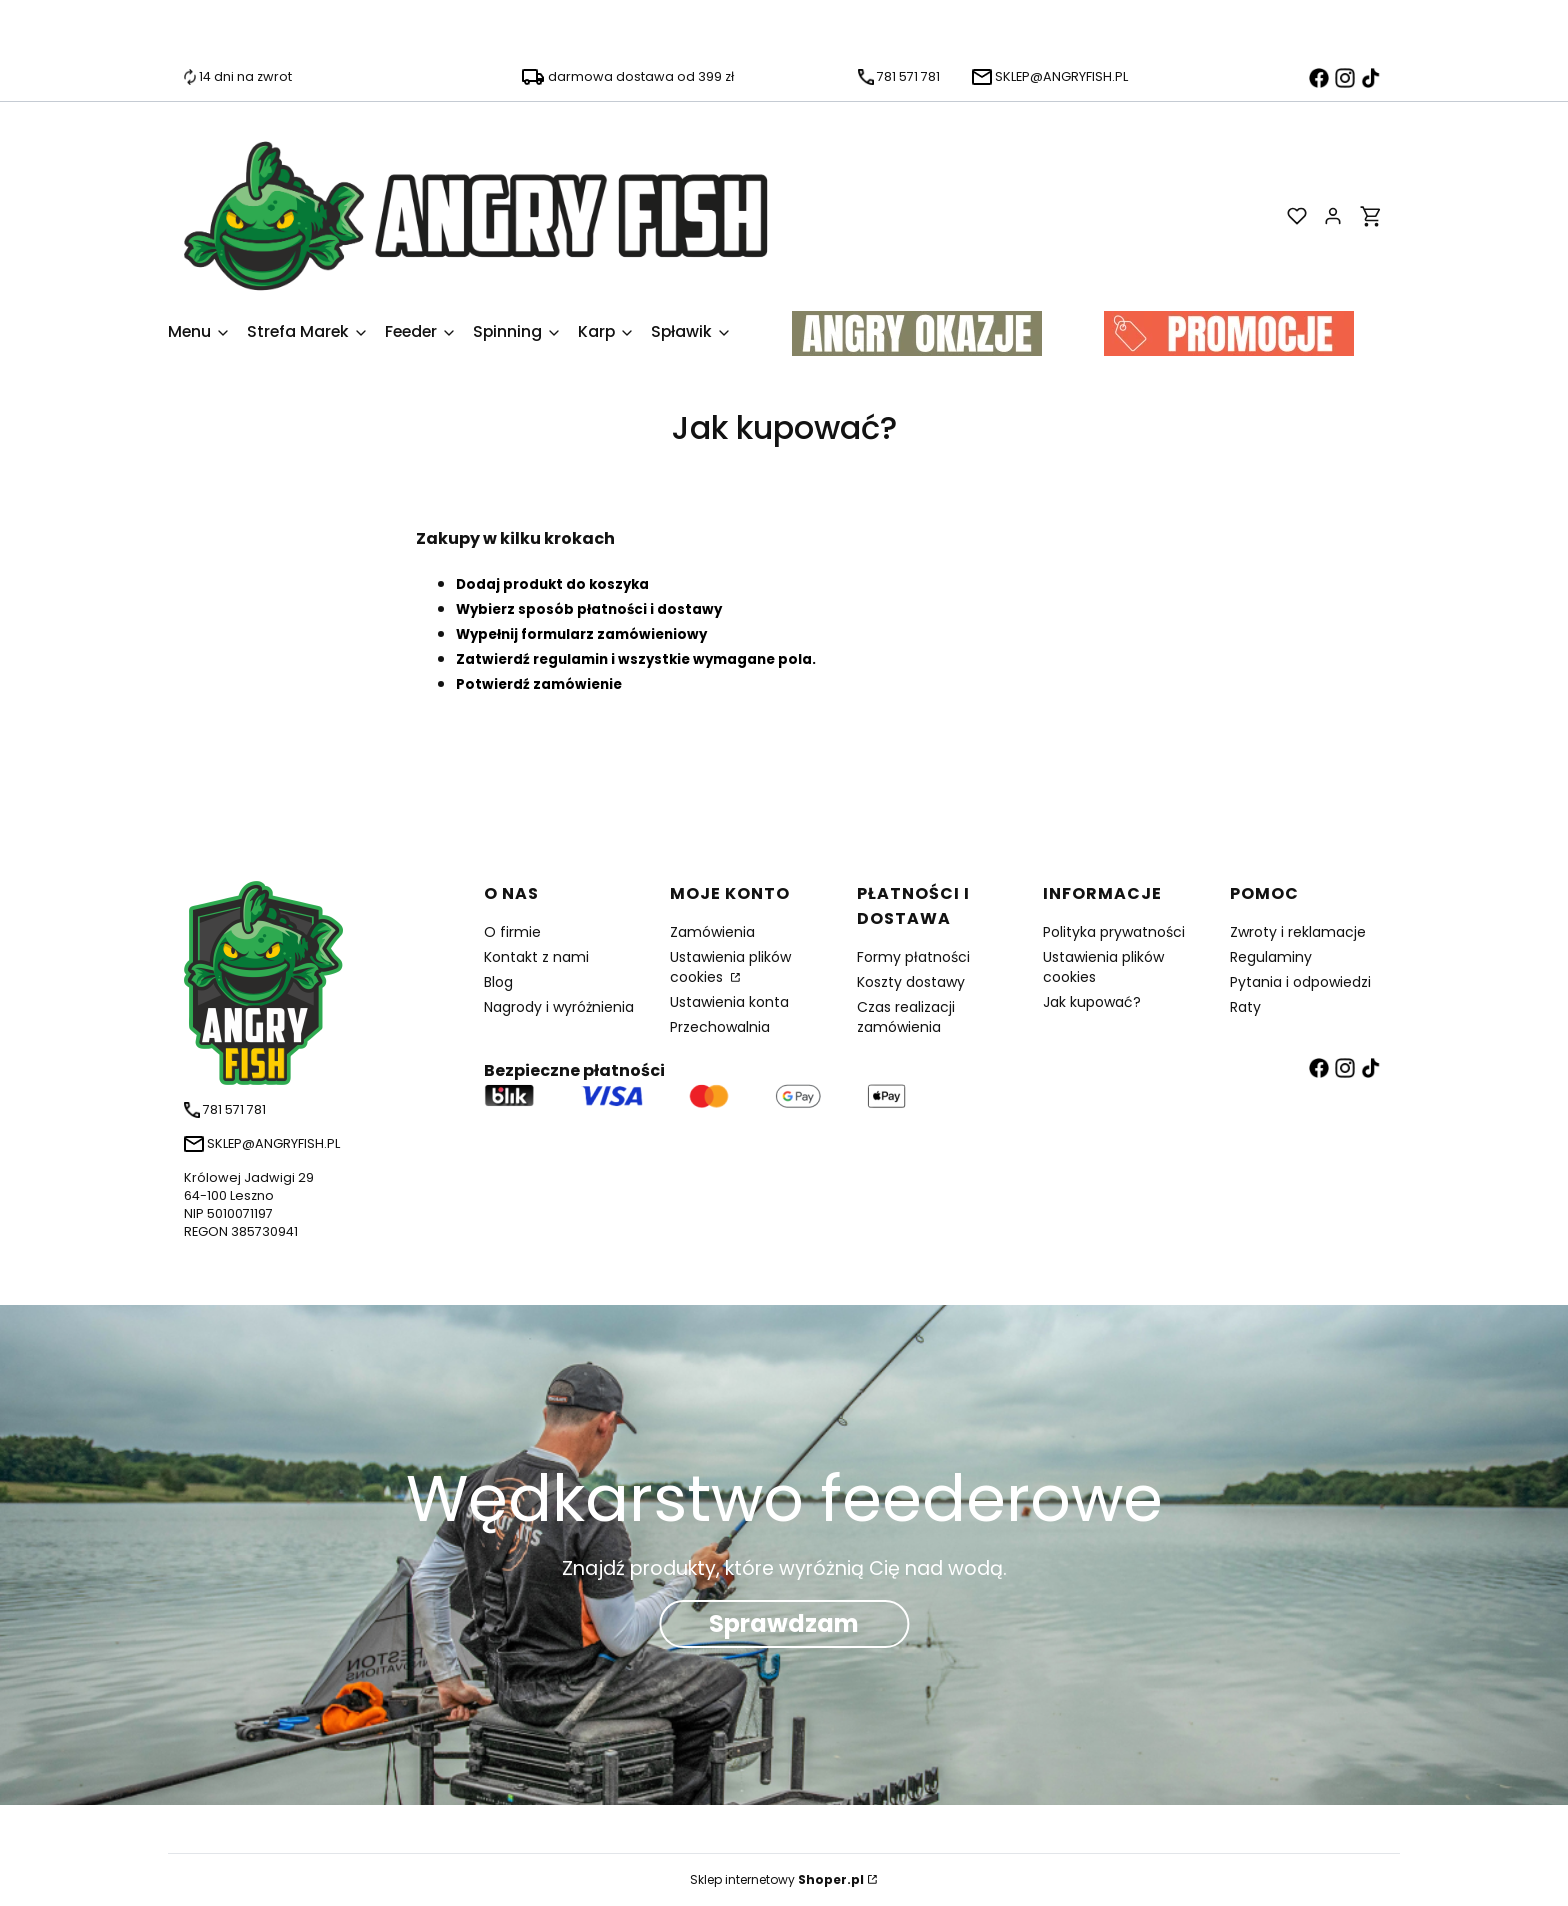 This screenshot has height=1906, width=1568. I want to click on Jak kupować?, so click(1092, 1002).